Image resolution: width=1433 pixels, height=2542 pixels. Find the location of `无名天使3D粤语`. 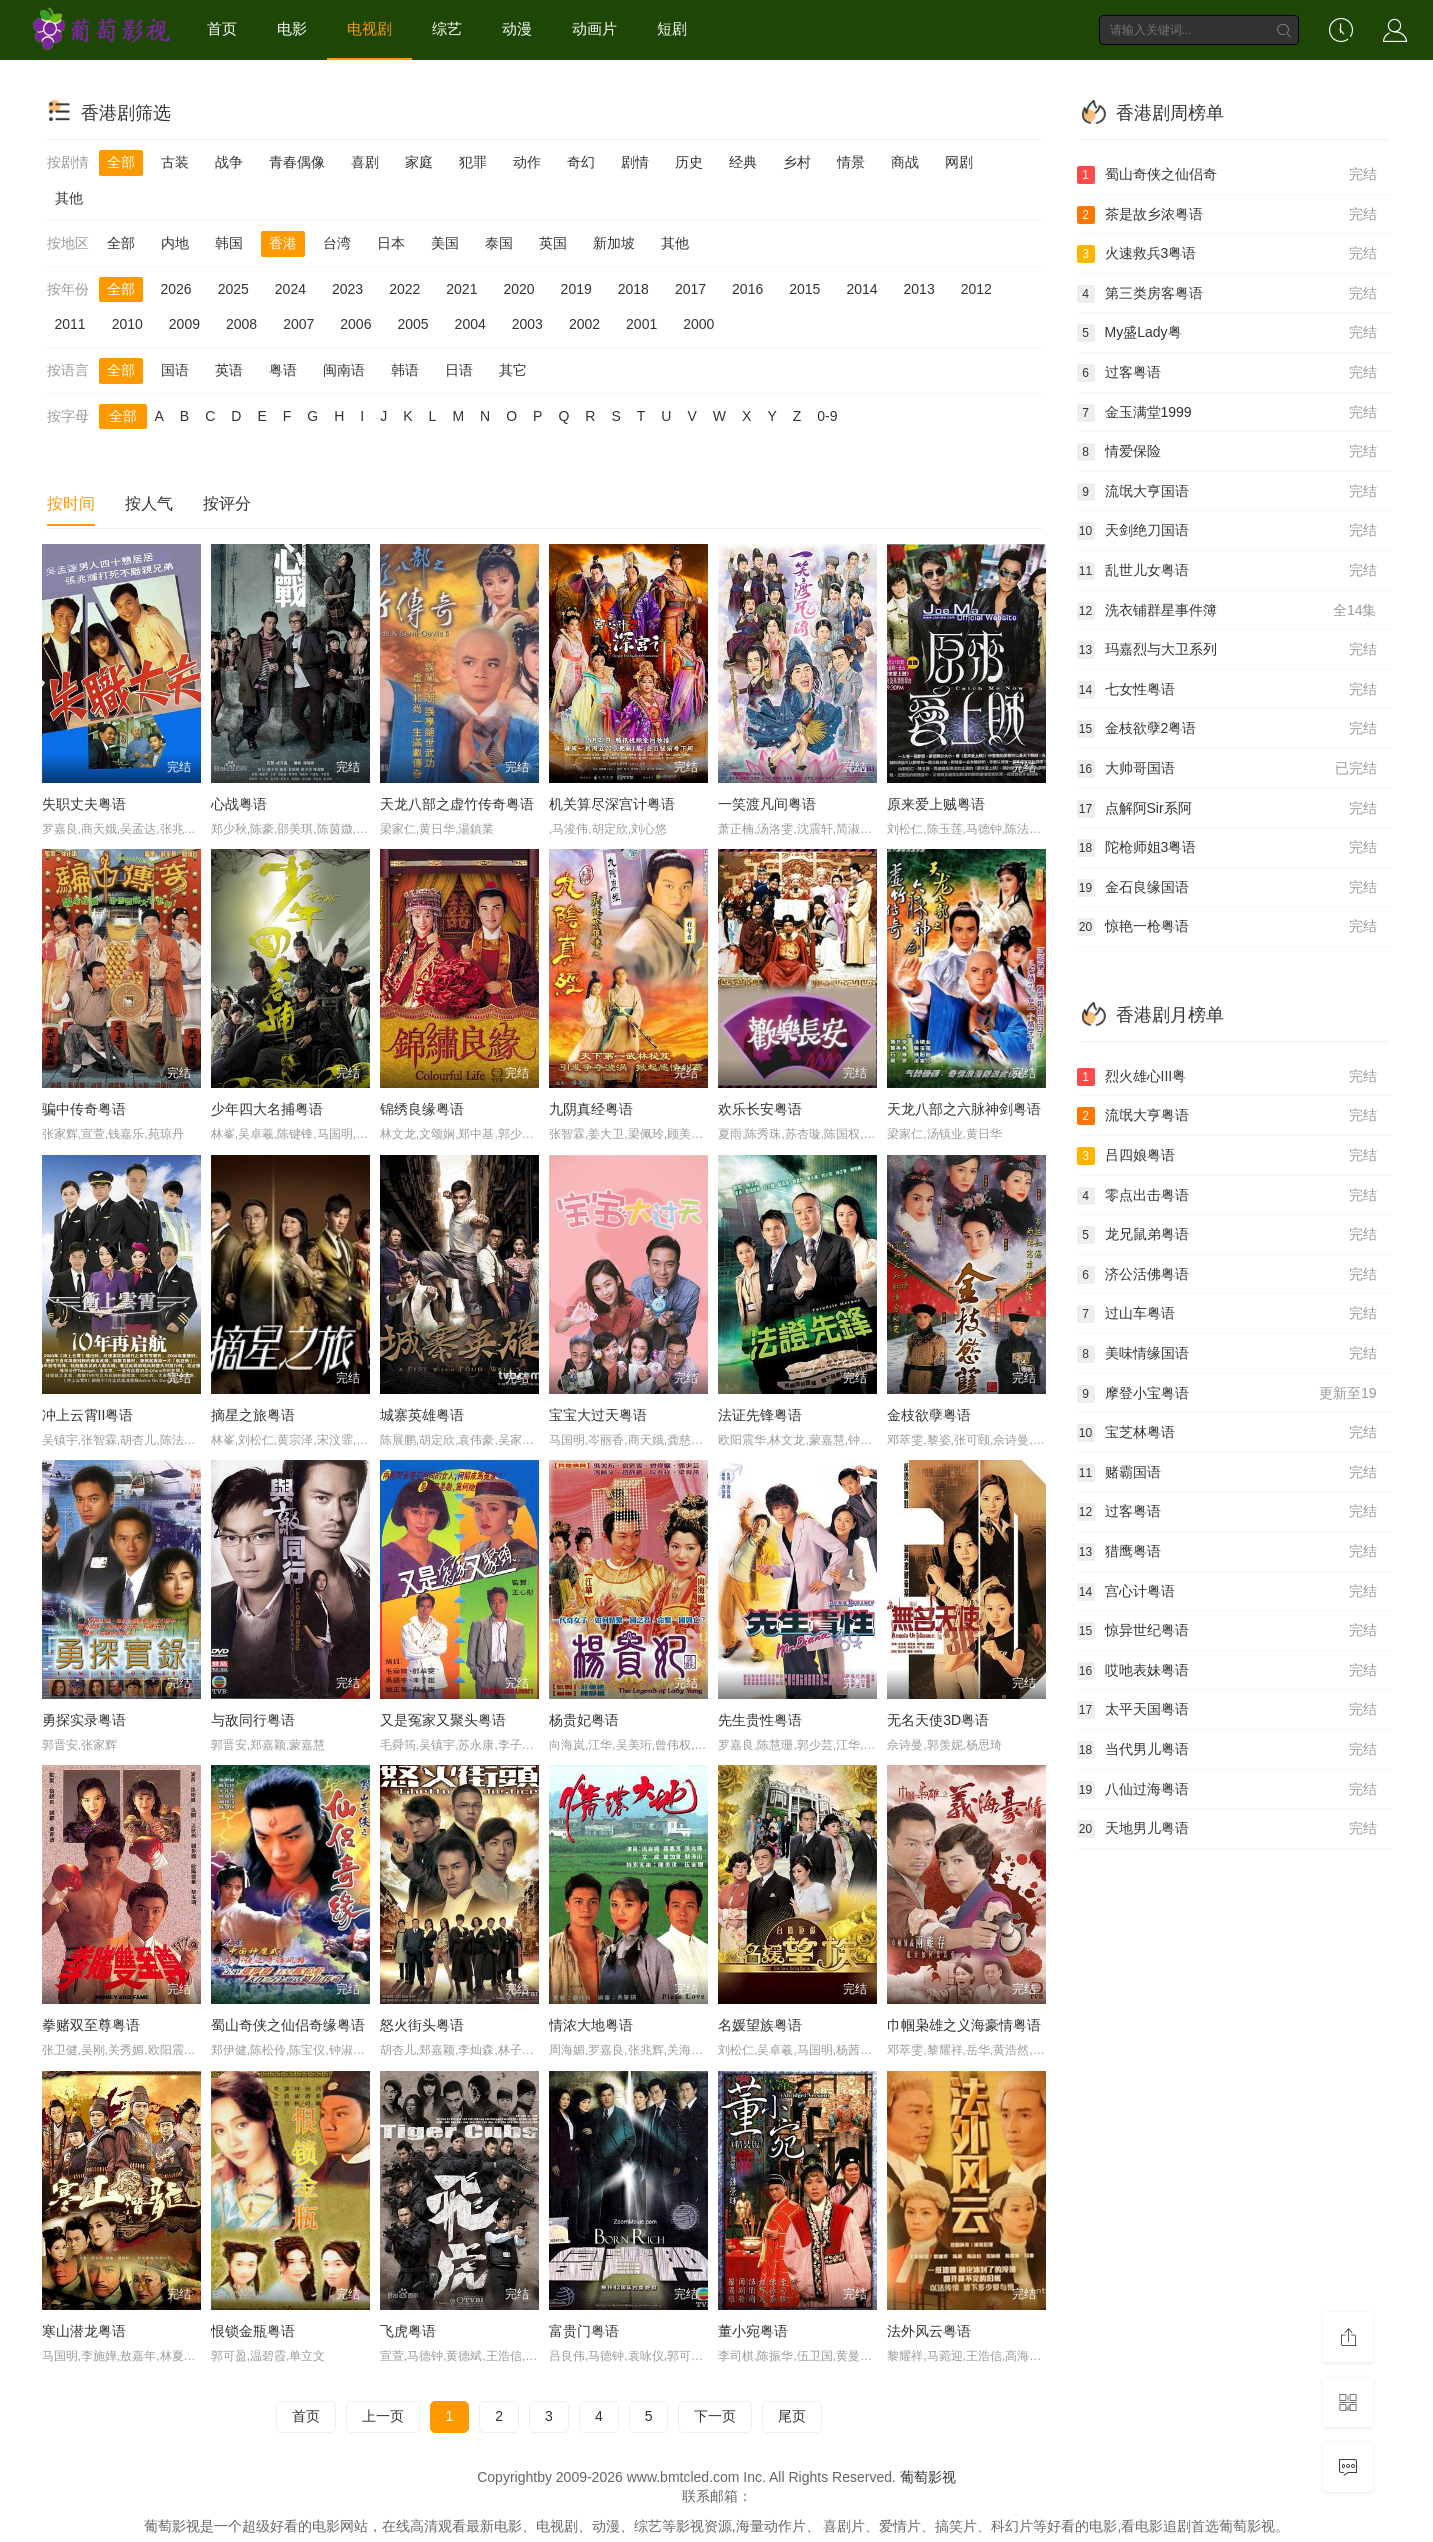

无名天使3D粤语 is located at coordinates (938, 1720).